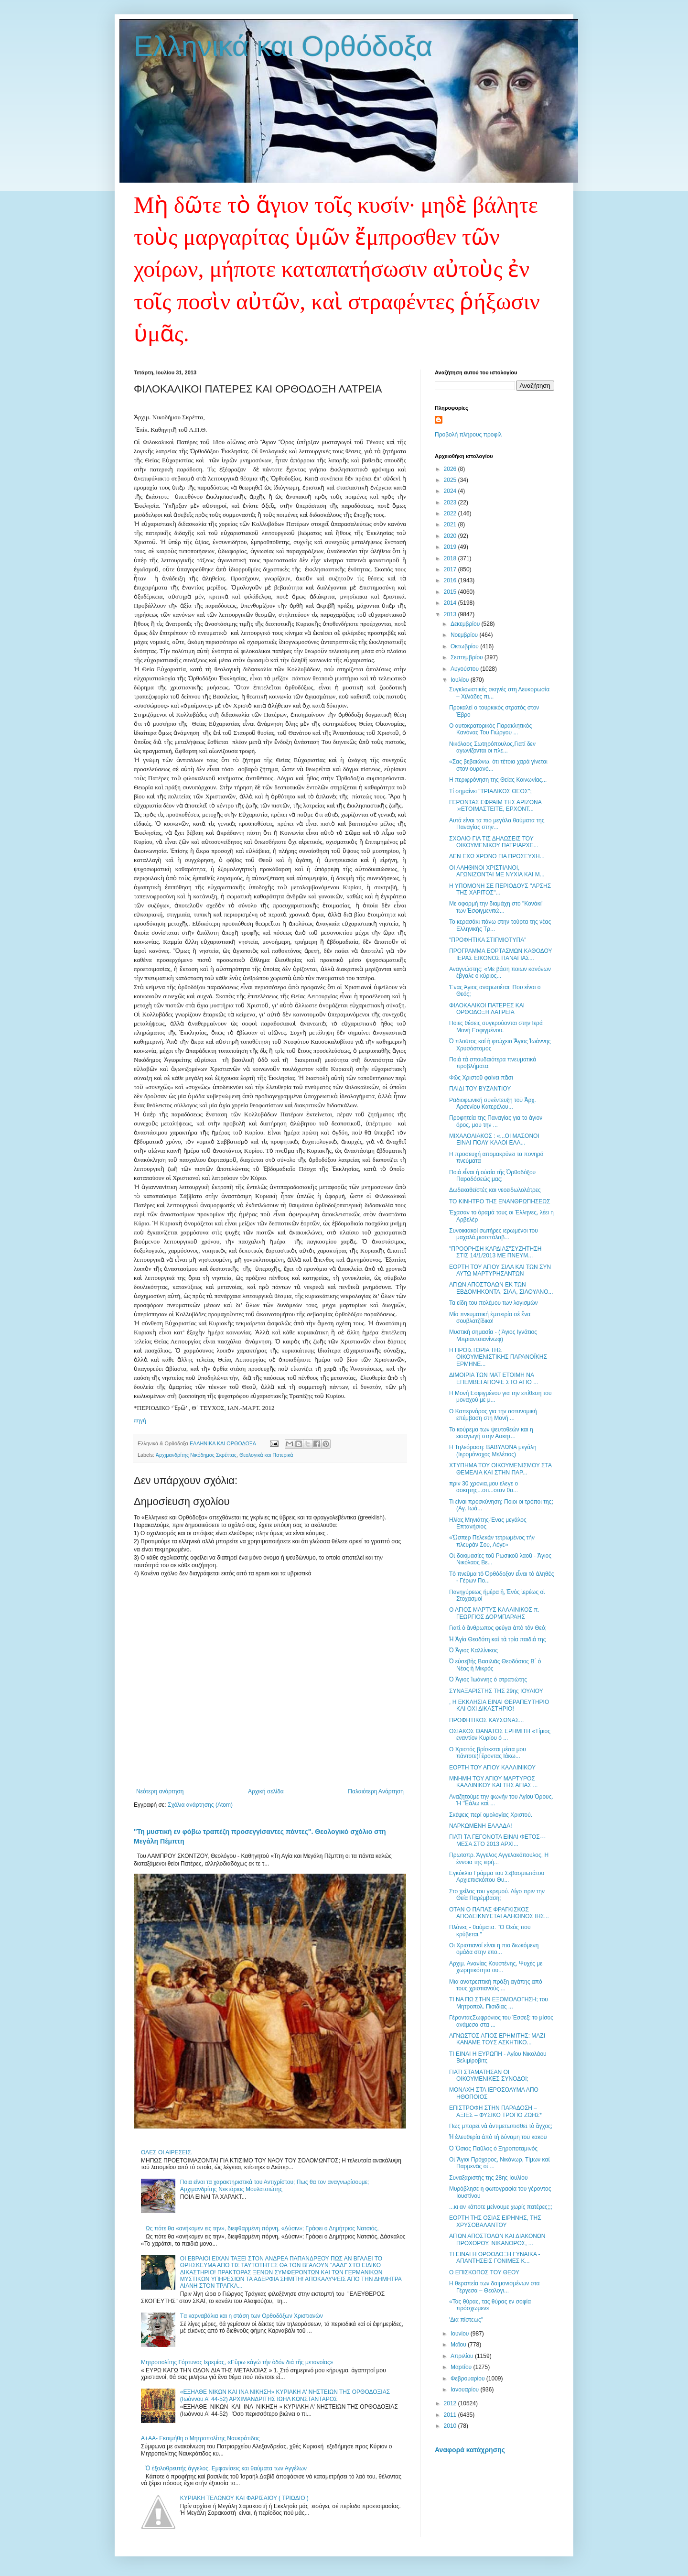  I want to click on ΔΙΜΟΙΡΙΑ ΤΩΝ ΜΑΤ ΕΤΟΙΜΗ ΝΑ ΕΠΕΜΒΕΙ ΑΠΟΨΕ ΣΤΟ ΑΓΙΟ ..., so click(493, 1378).